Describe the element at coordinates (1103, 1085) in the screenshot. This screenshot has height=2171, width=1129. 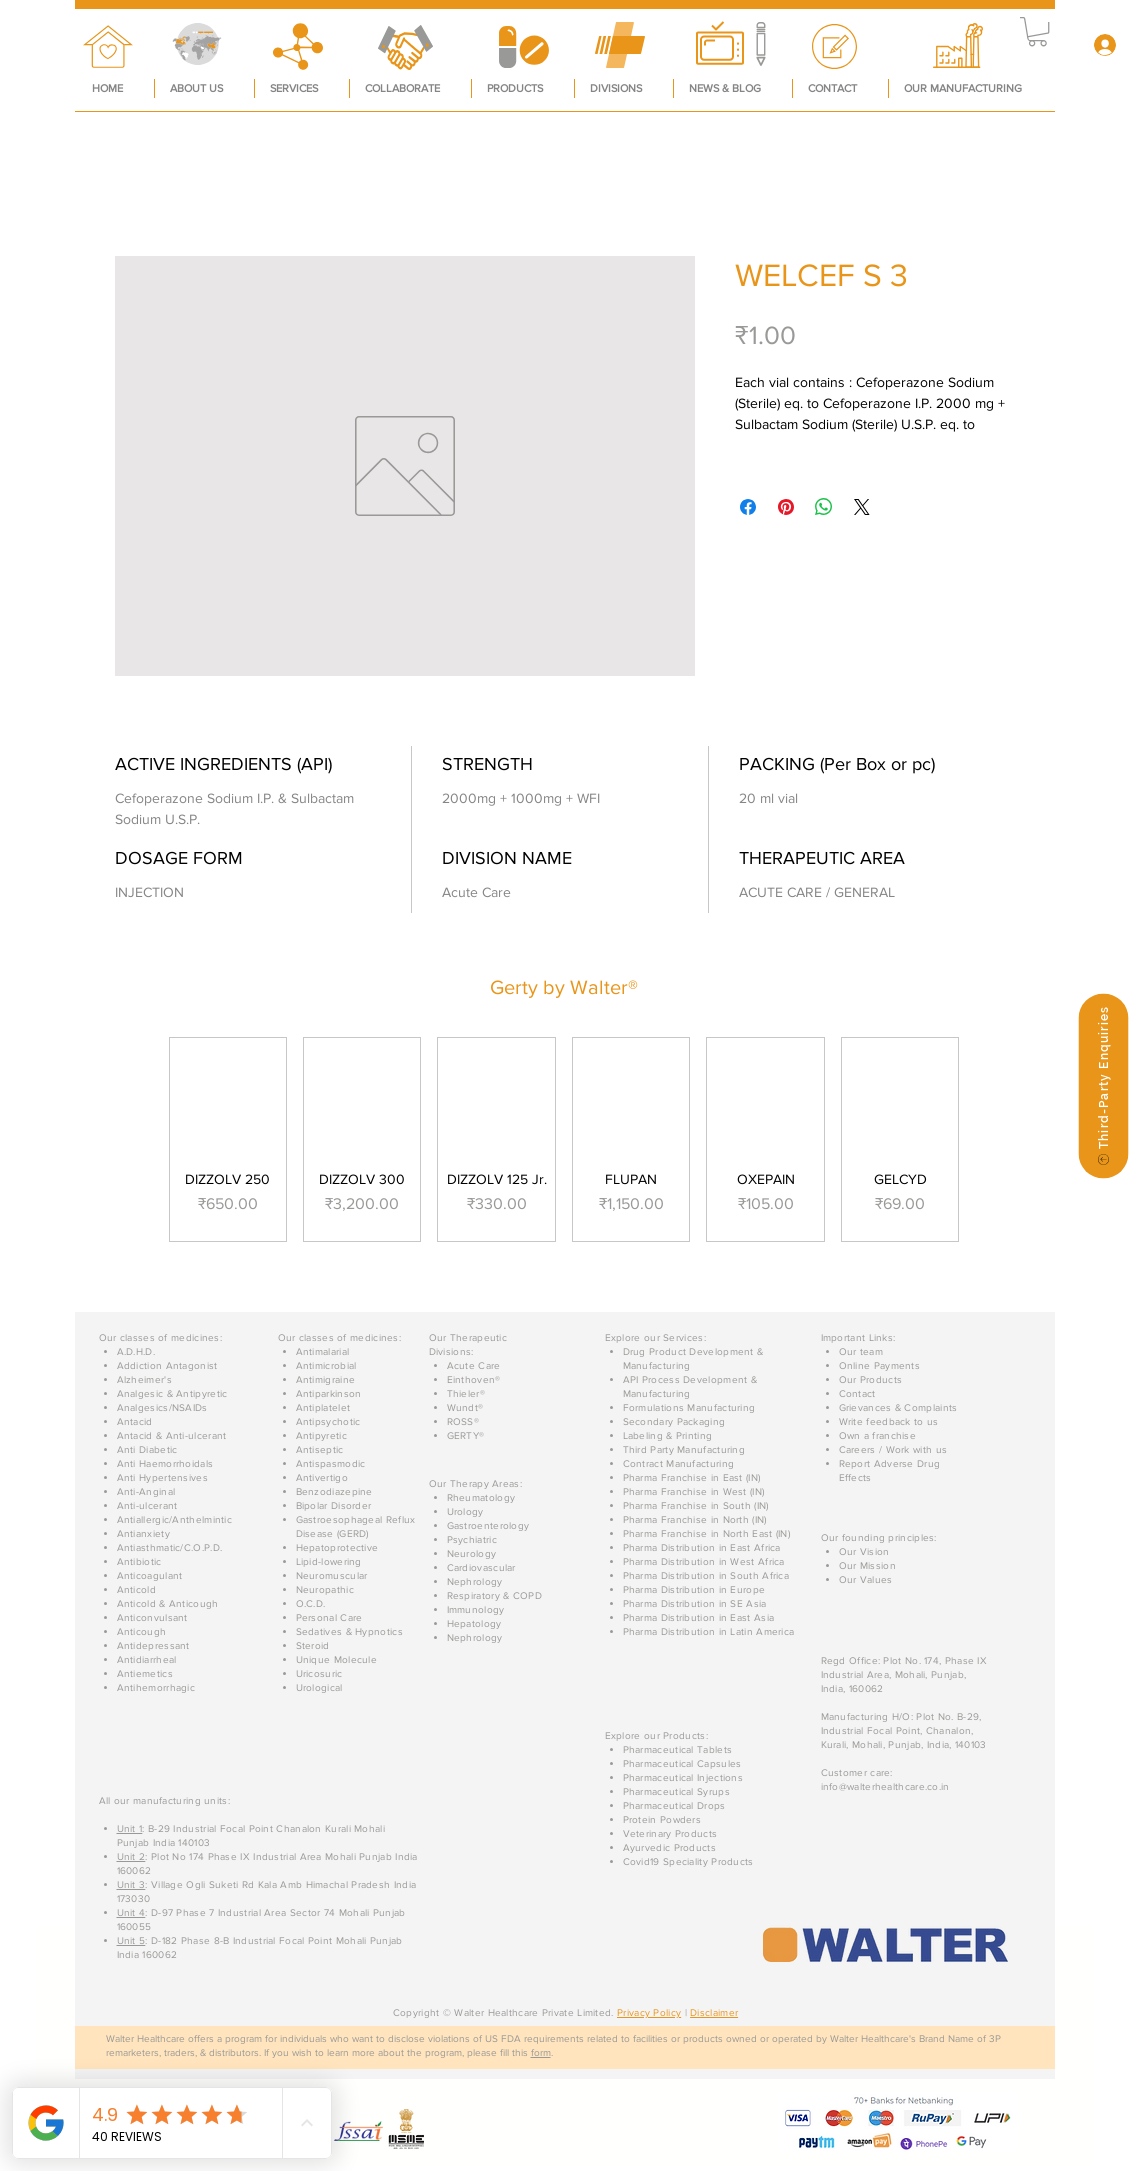
I see `[Third-Party Enquiries]` at that location.